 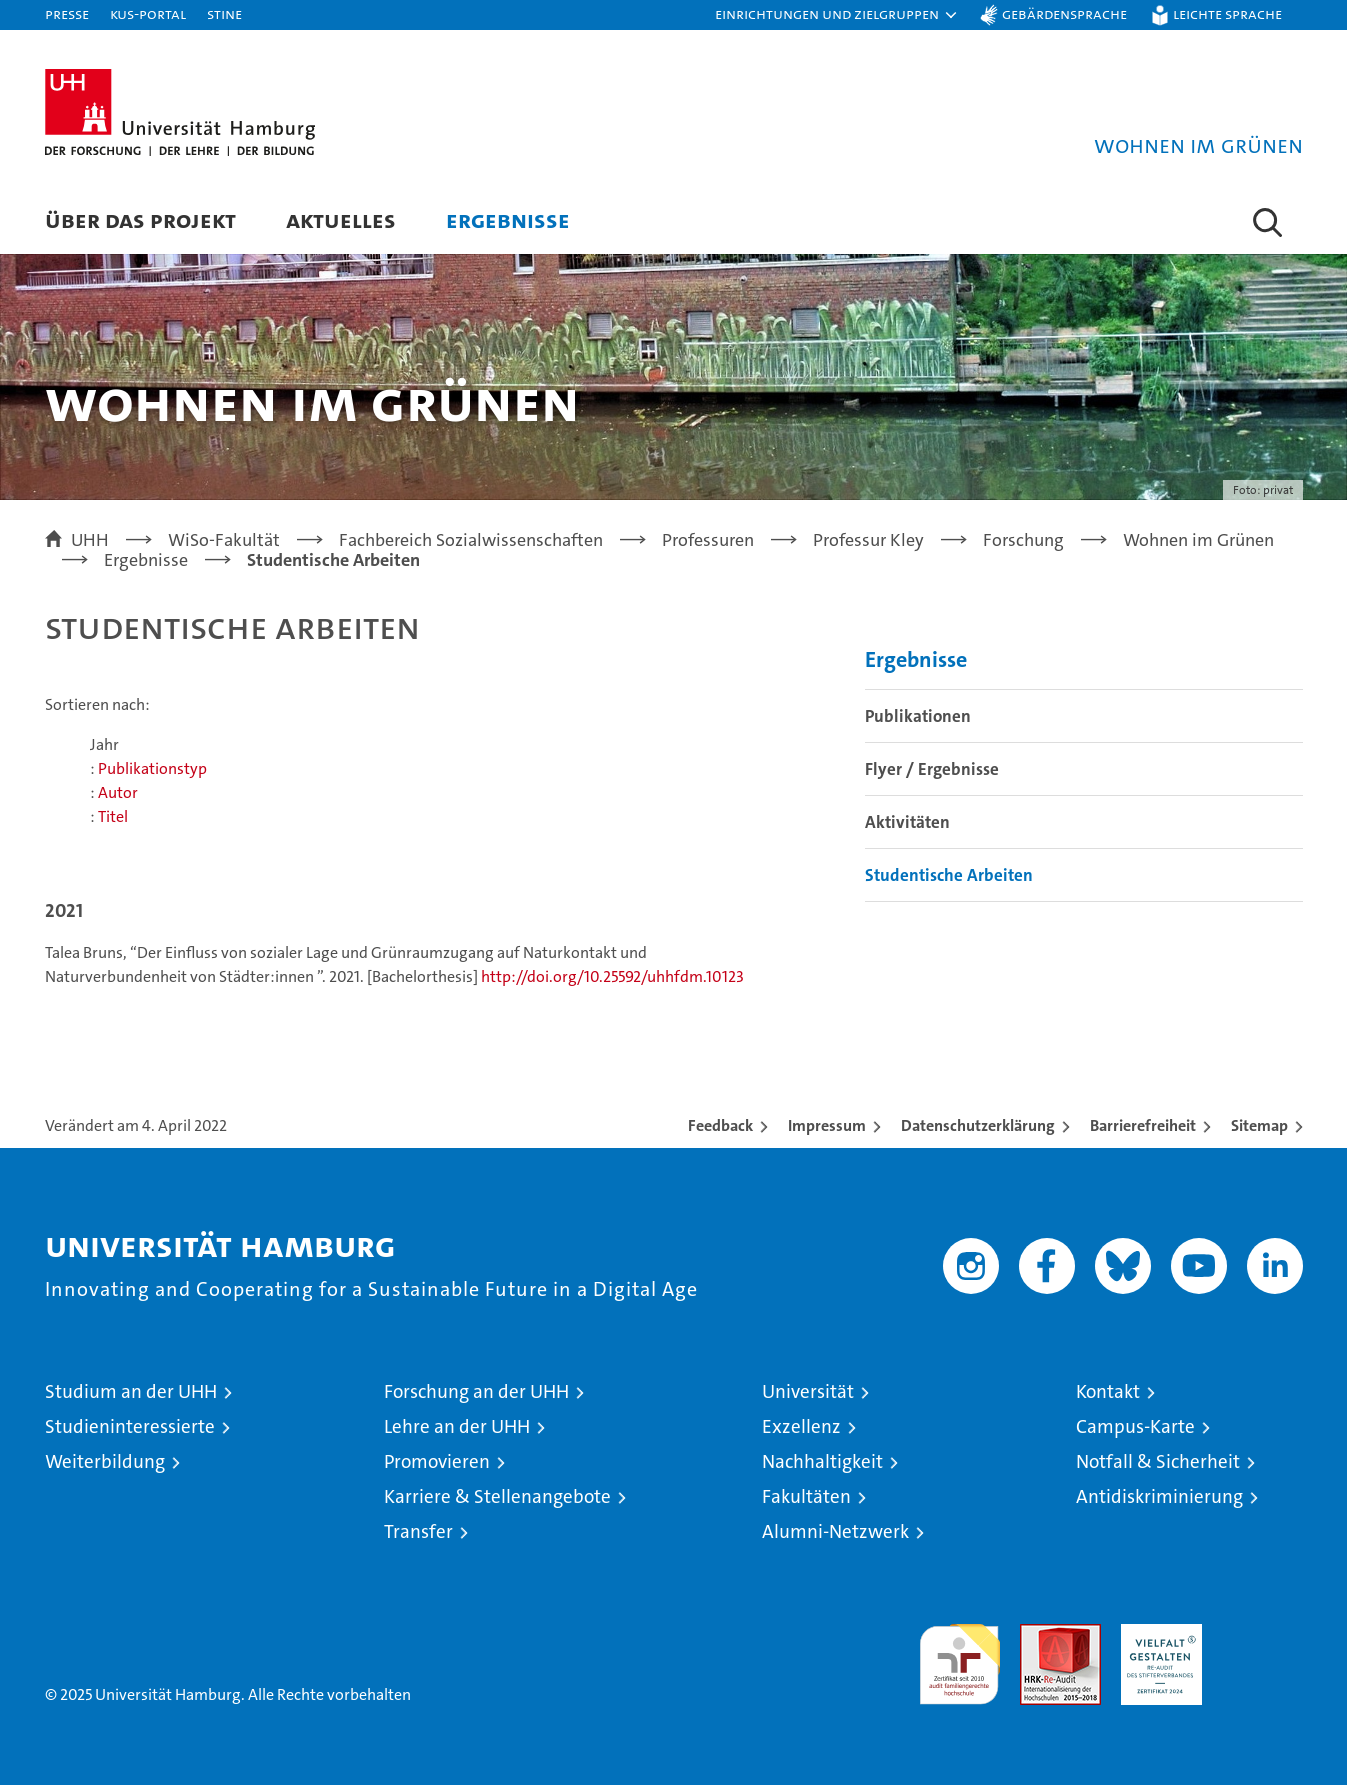 What do you see at coordinates (959, 1655) in the screenshot?
I see `audit familiengerechte hochschule` at bounding box center [959, 1655].